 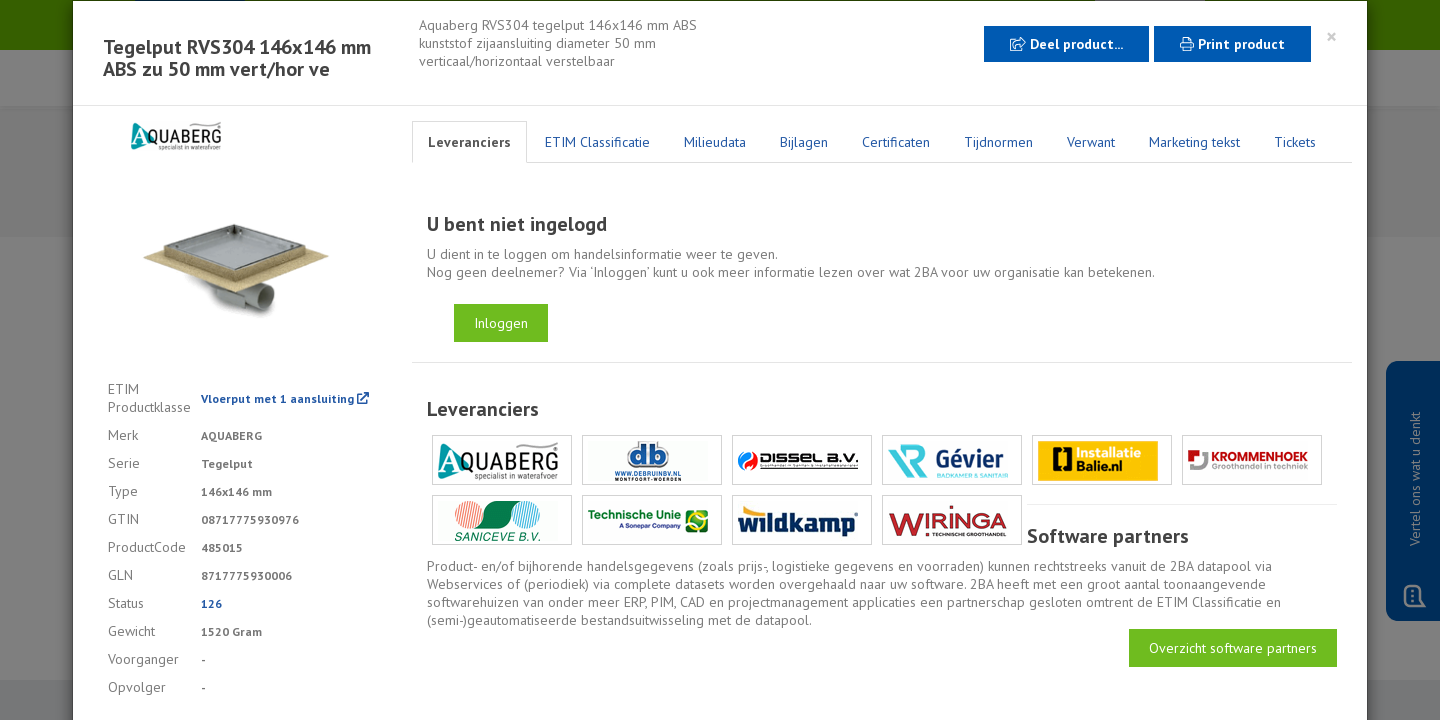 What do you see at coordinates (501, 323) in the screenshot?
I see `Inloggen` at bounding box center [501, 323].